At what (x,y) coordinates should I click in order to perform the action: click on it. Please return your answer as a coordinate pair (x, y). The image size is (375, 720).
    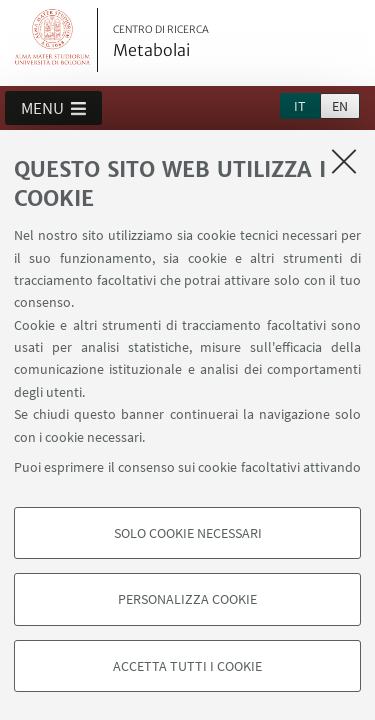
    Looking at the image, I should click on (300, 106).